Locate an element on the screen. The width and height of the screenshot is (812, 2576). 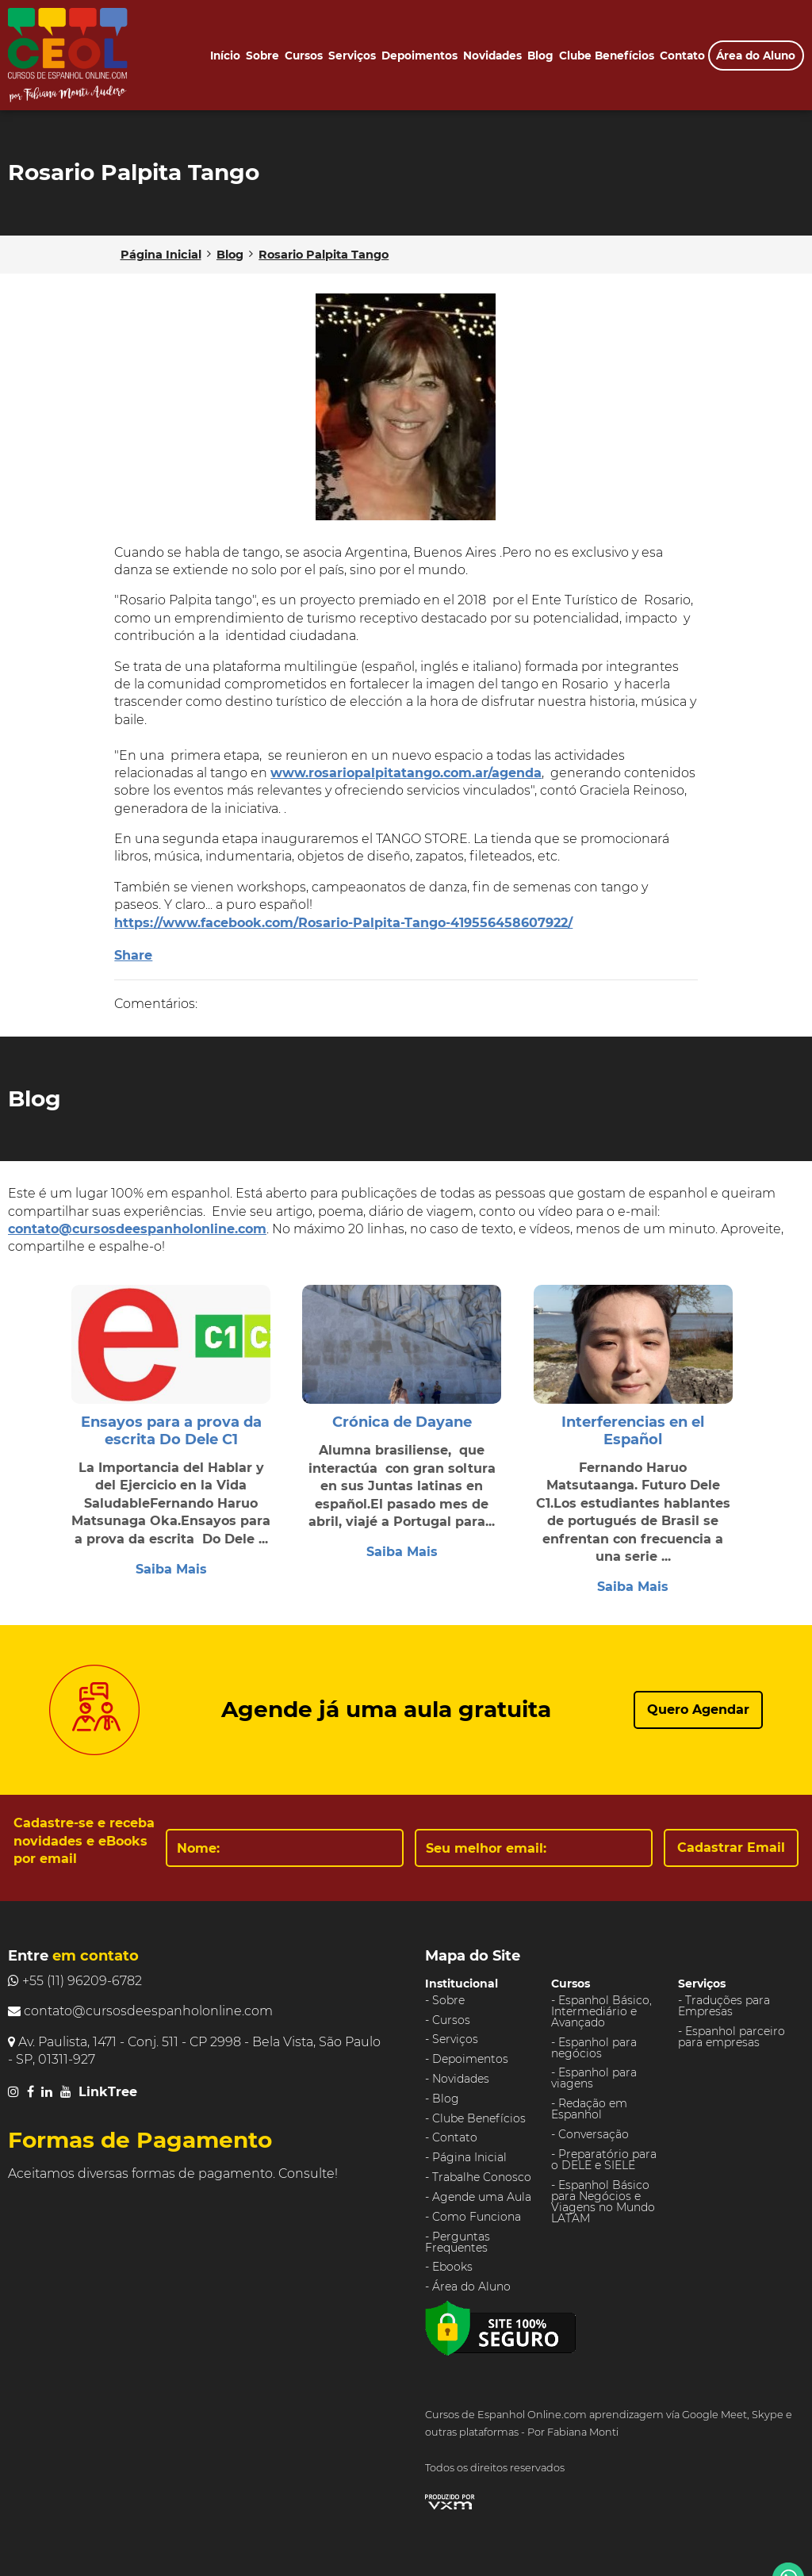
Página Inicial is located at coordinates (469, 2157).